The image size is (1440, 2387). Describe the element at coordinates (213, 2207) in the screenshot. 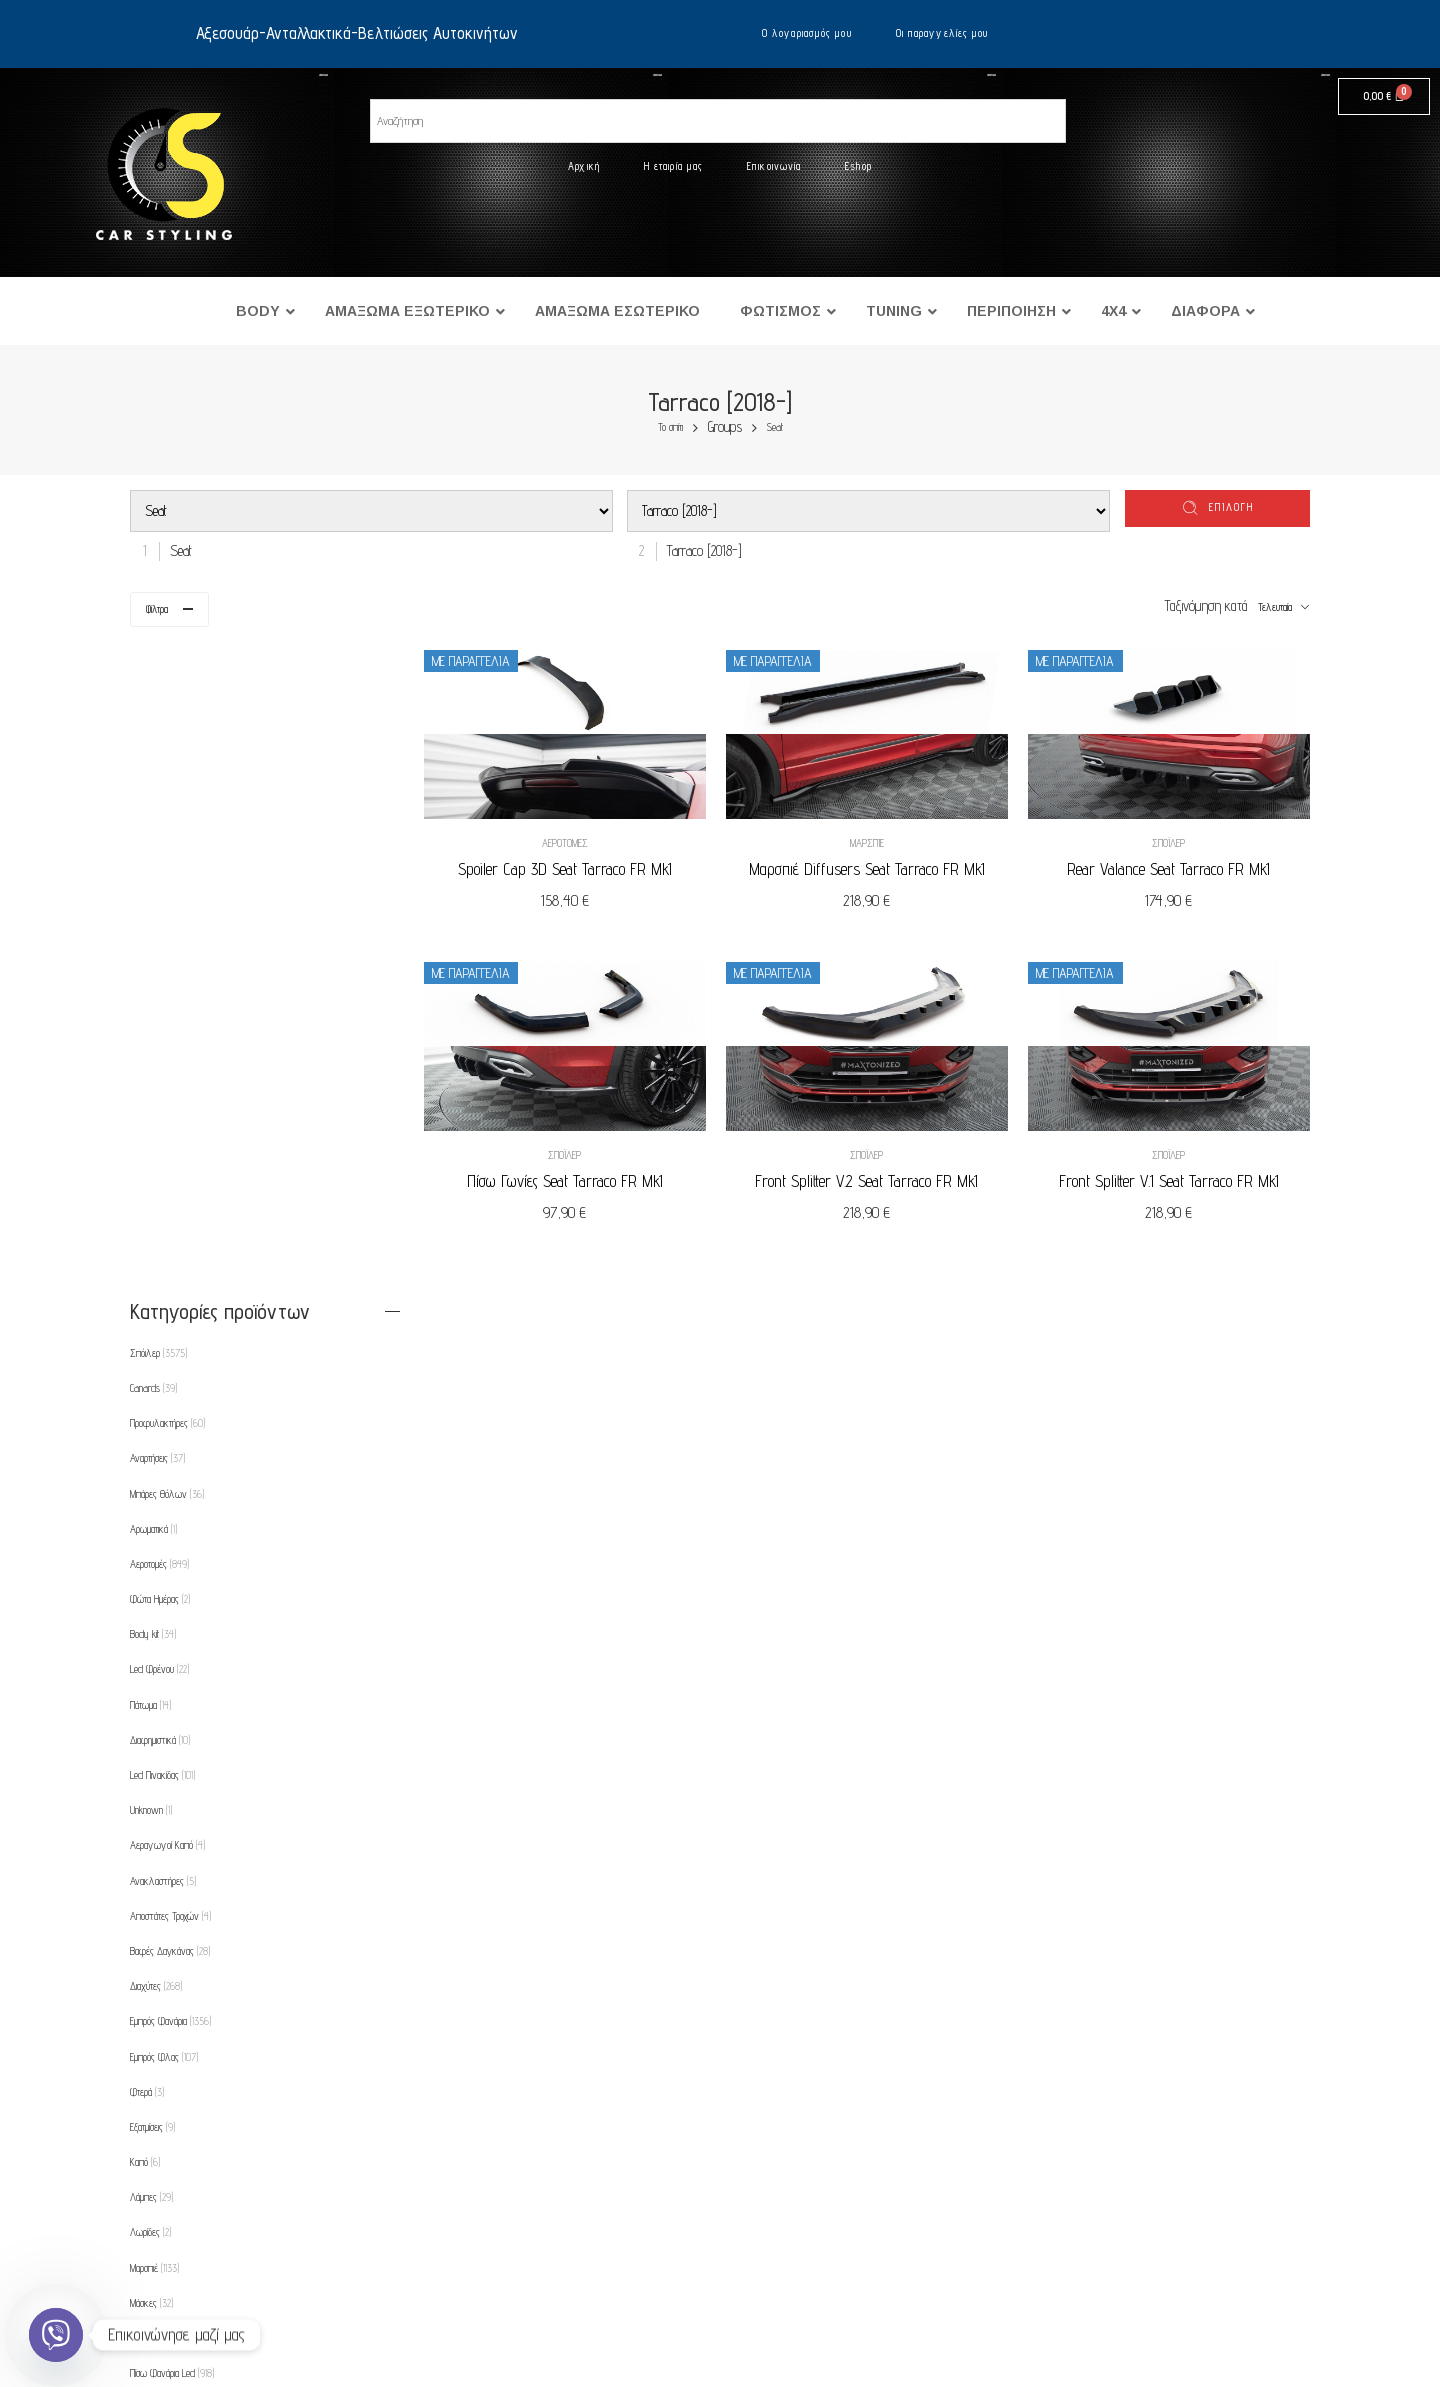

I see `Όροι χρήσης` at that location.